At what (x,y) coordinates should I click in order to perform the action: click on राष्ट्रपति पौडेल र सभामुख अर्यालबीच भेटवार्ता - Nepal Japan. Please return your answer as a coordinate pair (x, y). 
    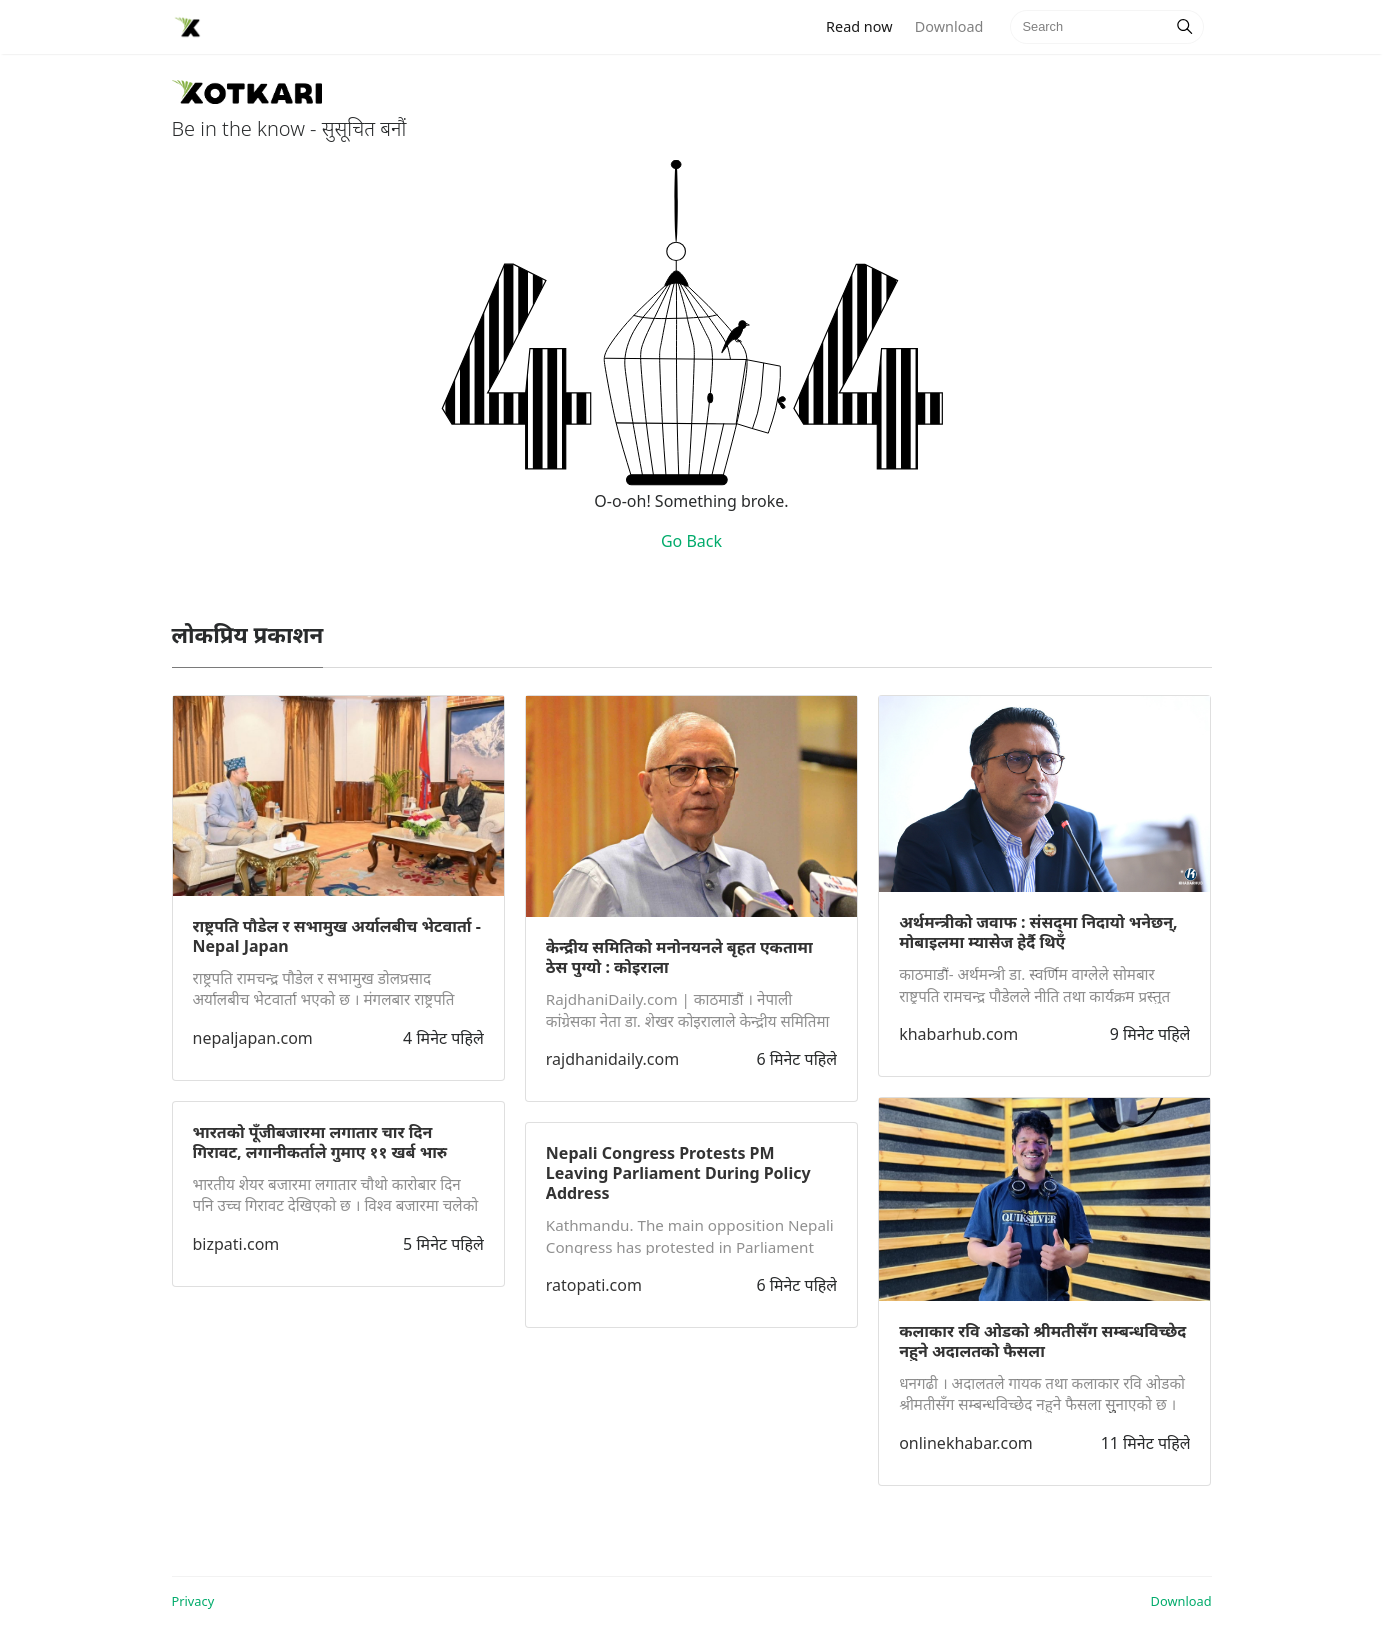
    Looking at the image, I should click on (337, 936).